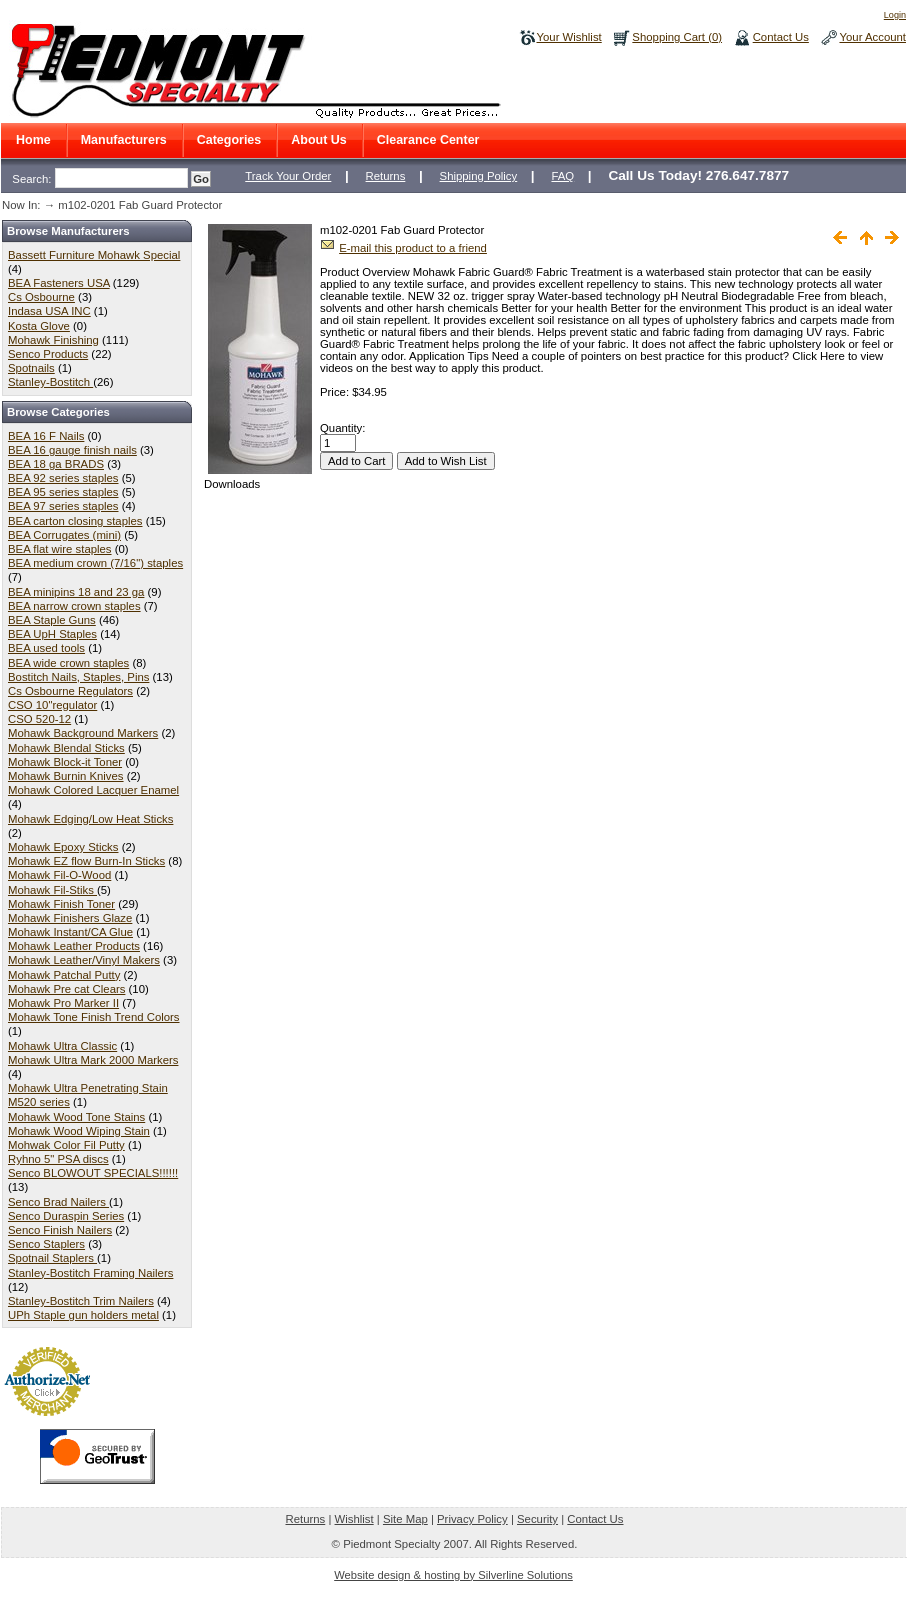 The height and width of the screenshot is (1602, 907). Describe the element at coordinates (33, 140) in the screenshot. I see `Home` at that location.